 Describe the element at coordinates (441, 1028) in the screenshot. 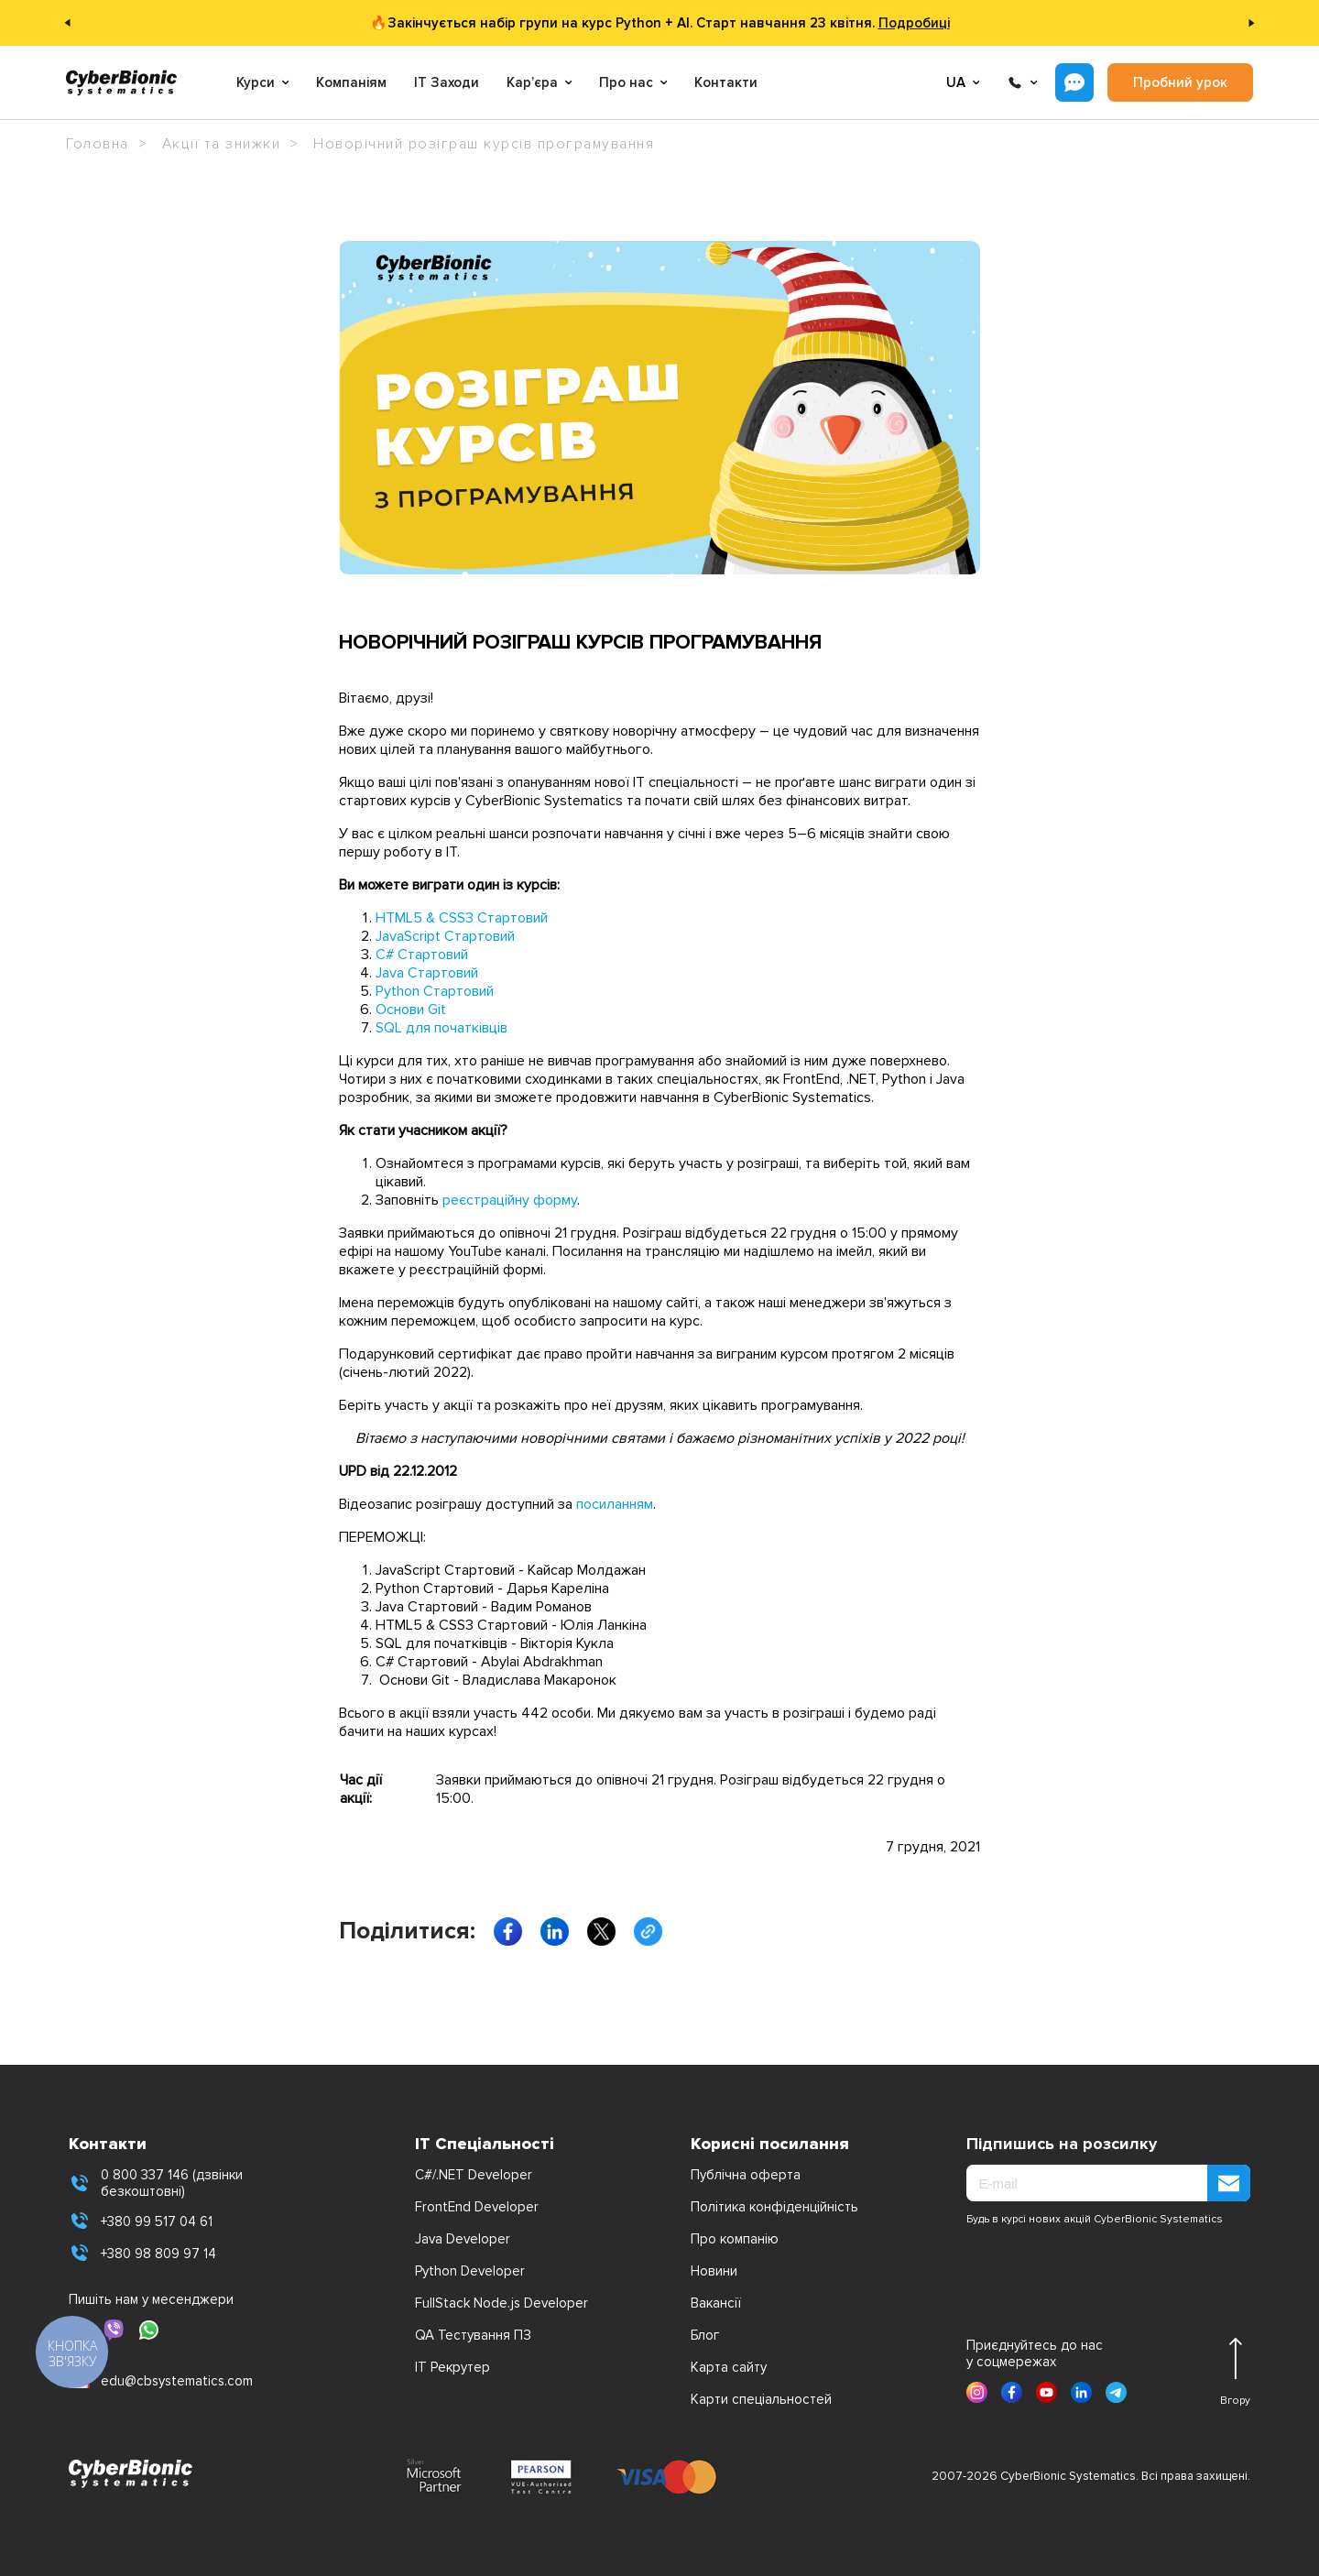

I see `SQL для початківців` at that location.